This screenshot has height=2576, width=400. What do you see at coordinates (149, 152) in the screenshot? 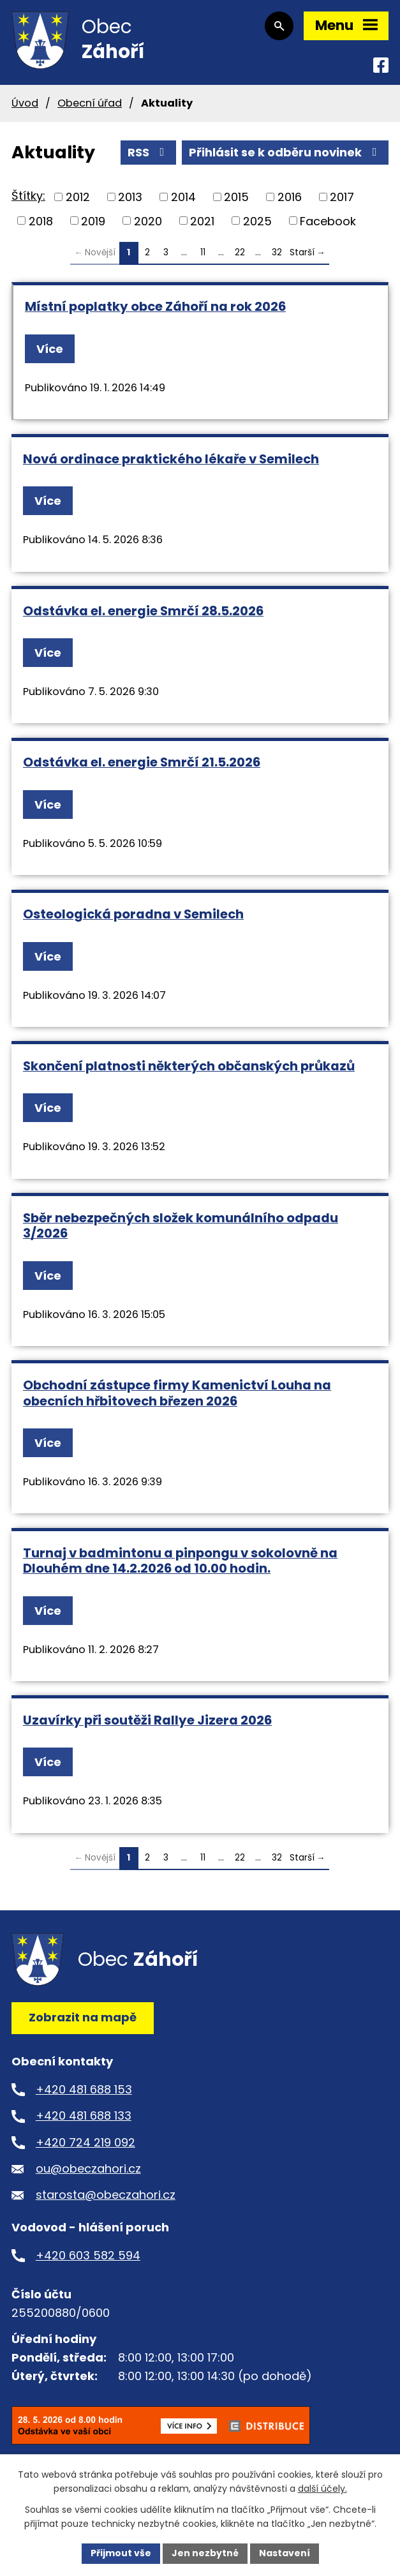
I see `RSS` at bounding box center [149, 152].